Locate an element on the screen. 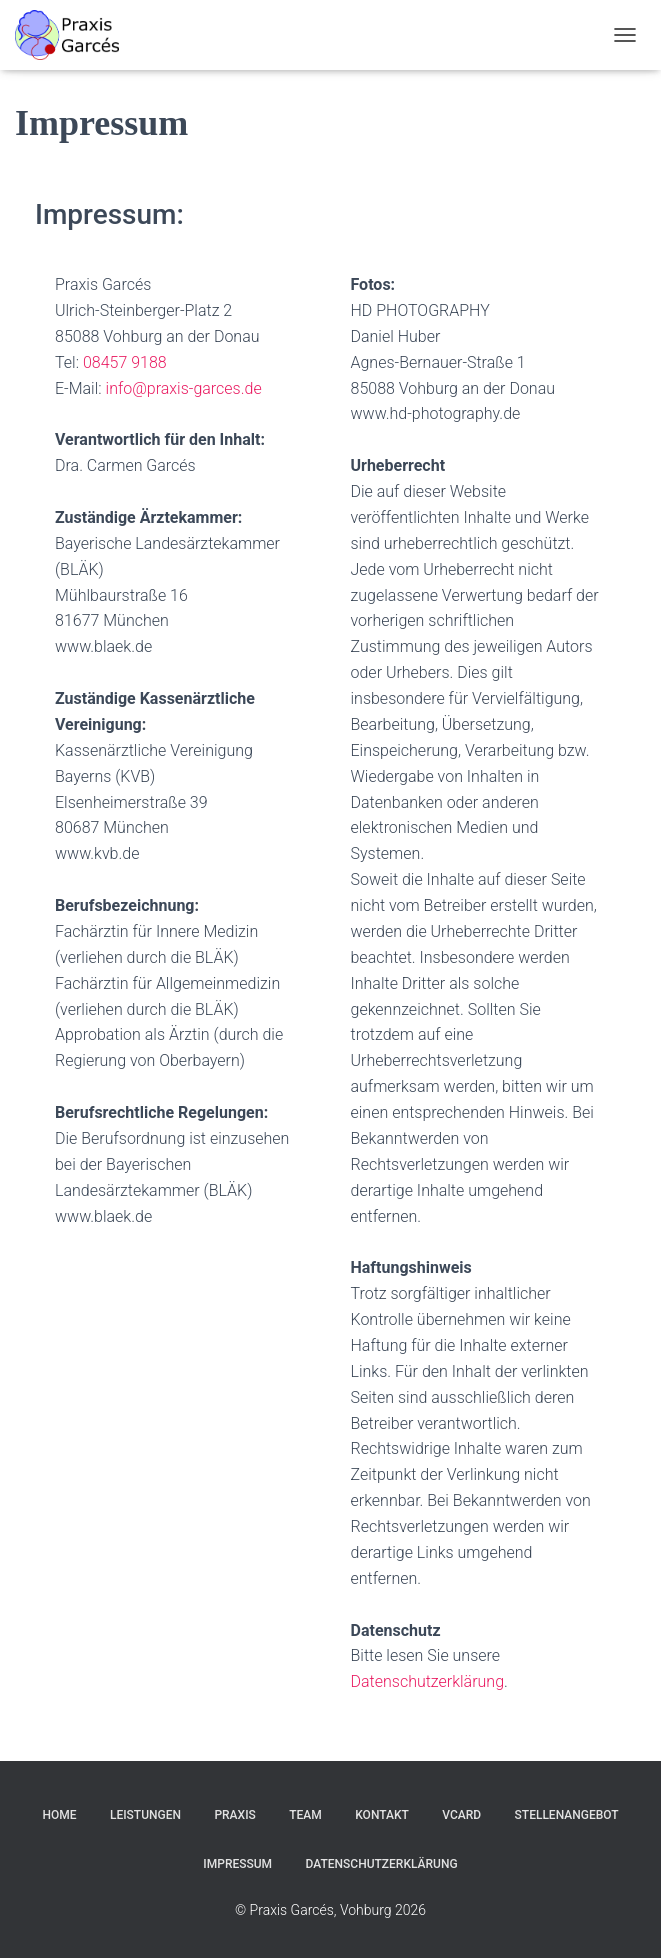 The width and height of the screenshot is (661, 1958). Datenschutzerklärung is located at coordinates (428, 1681).